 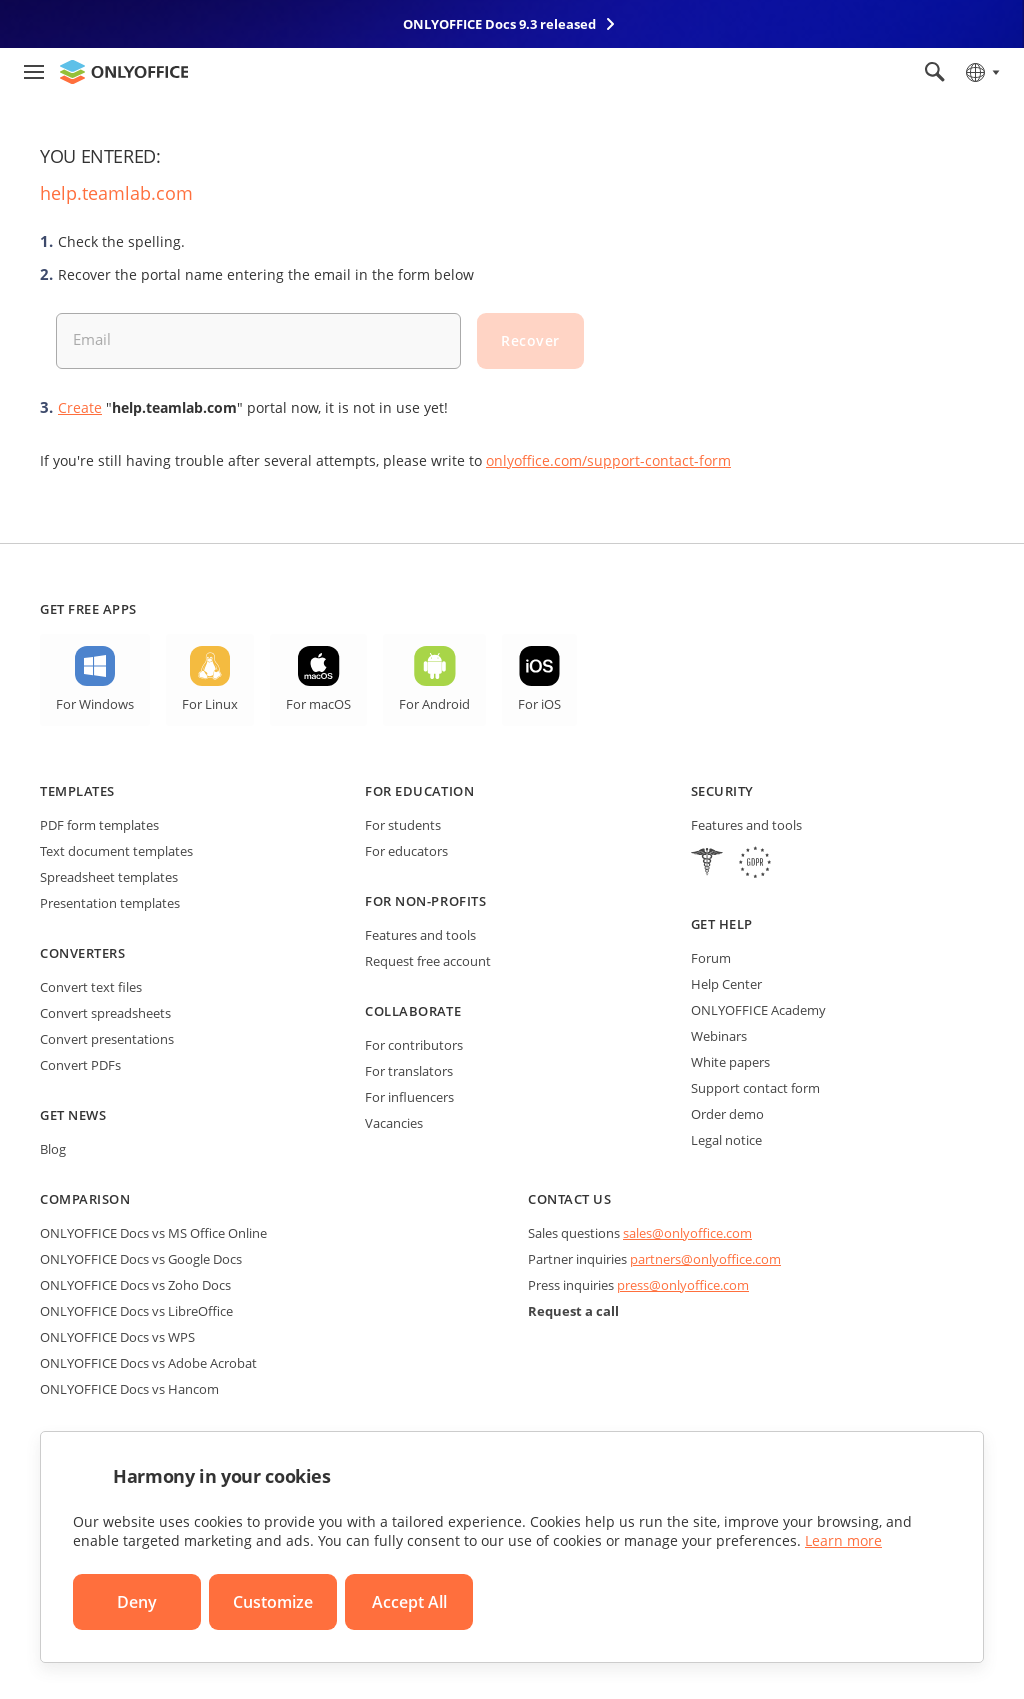 I want to click on For influencers, so click(x=409, y=1097).